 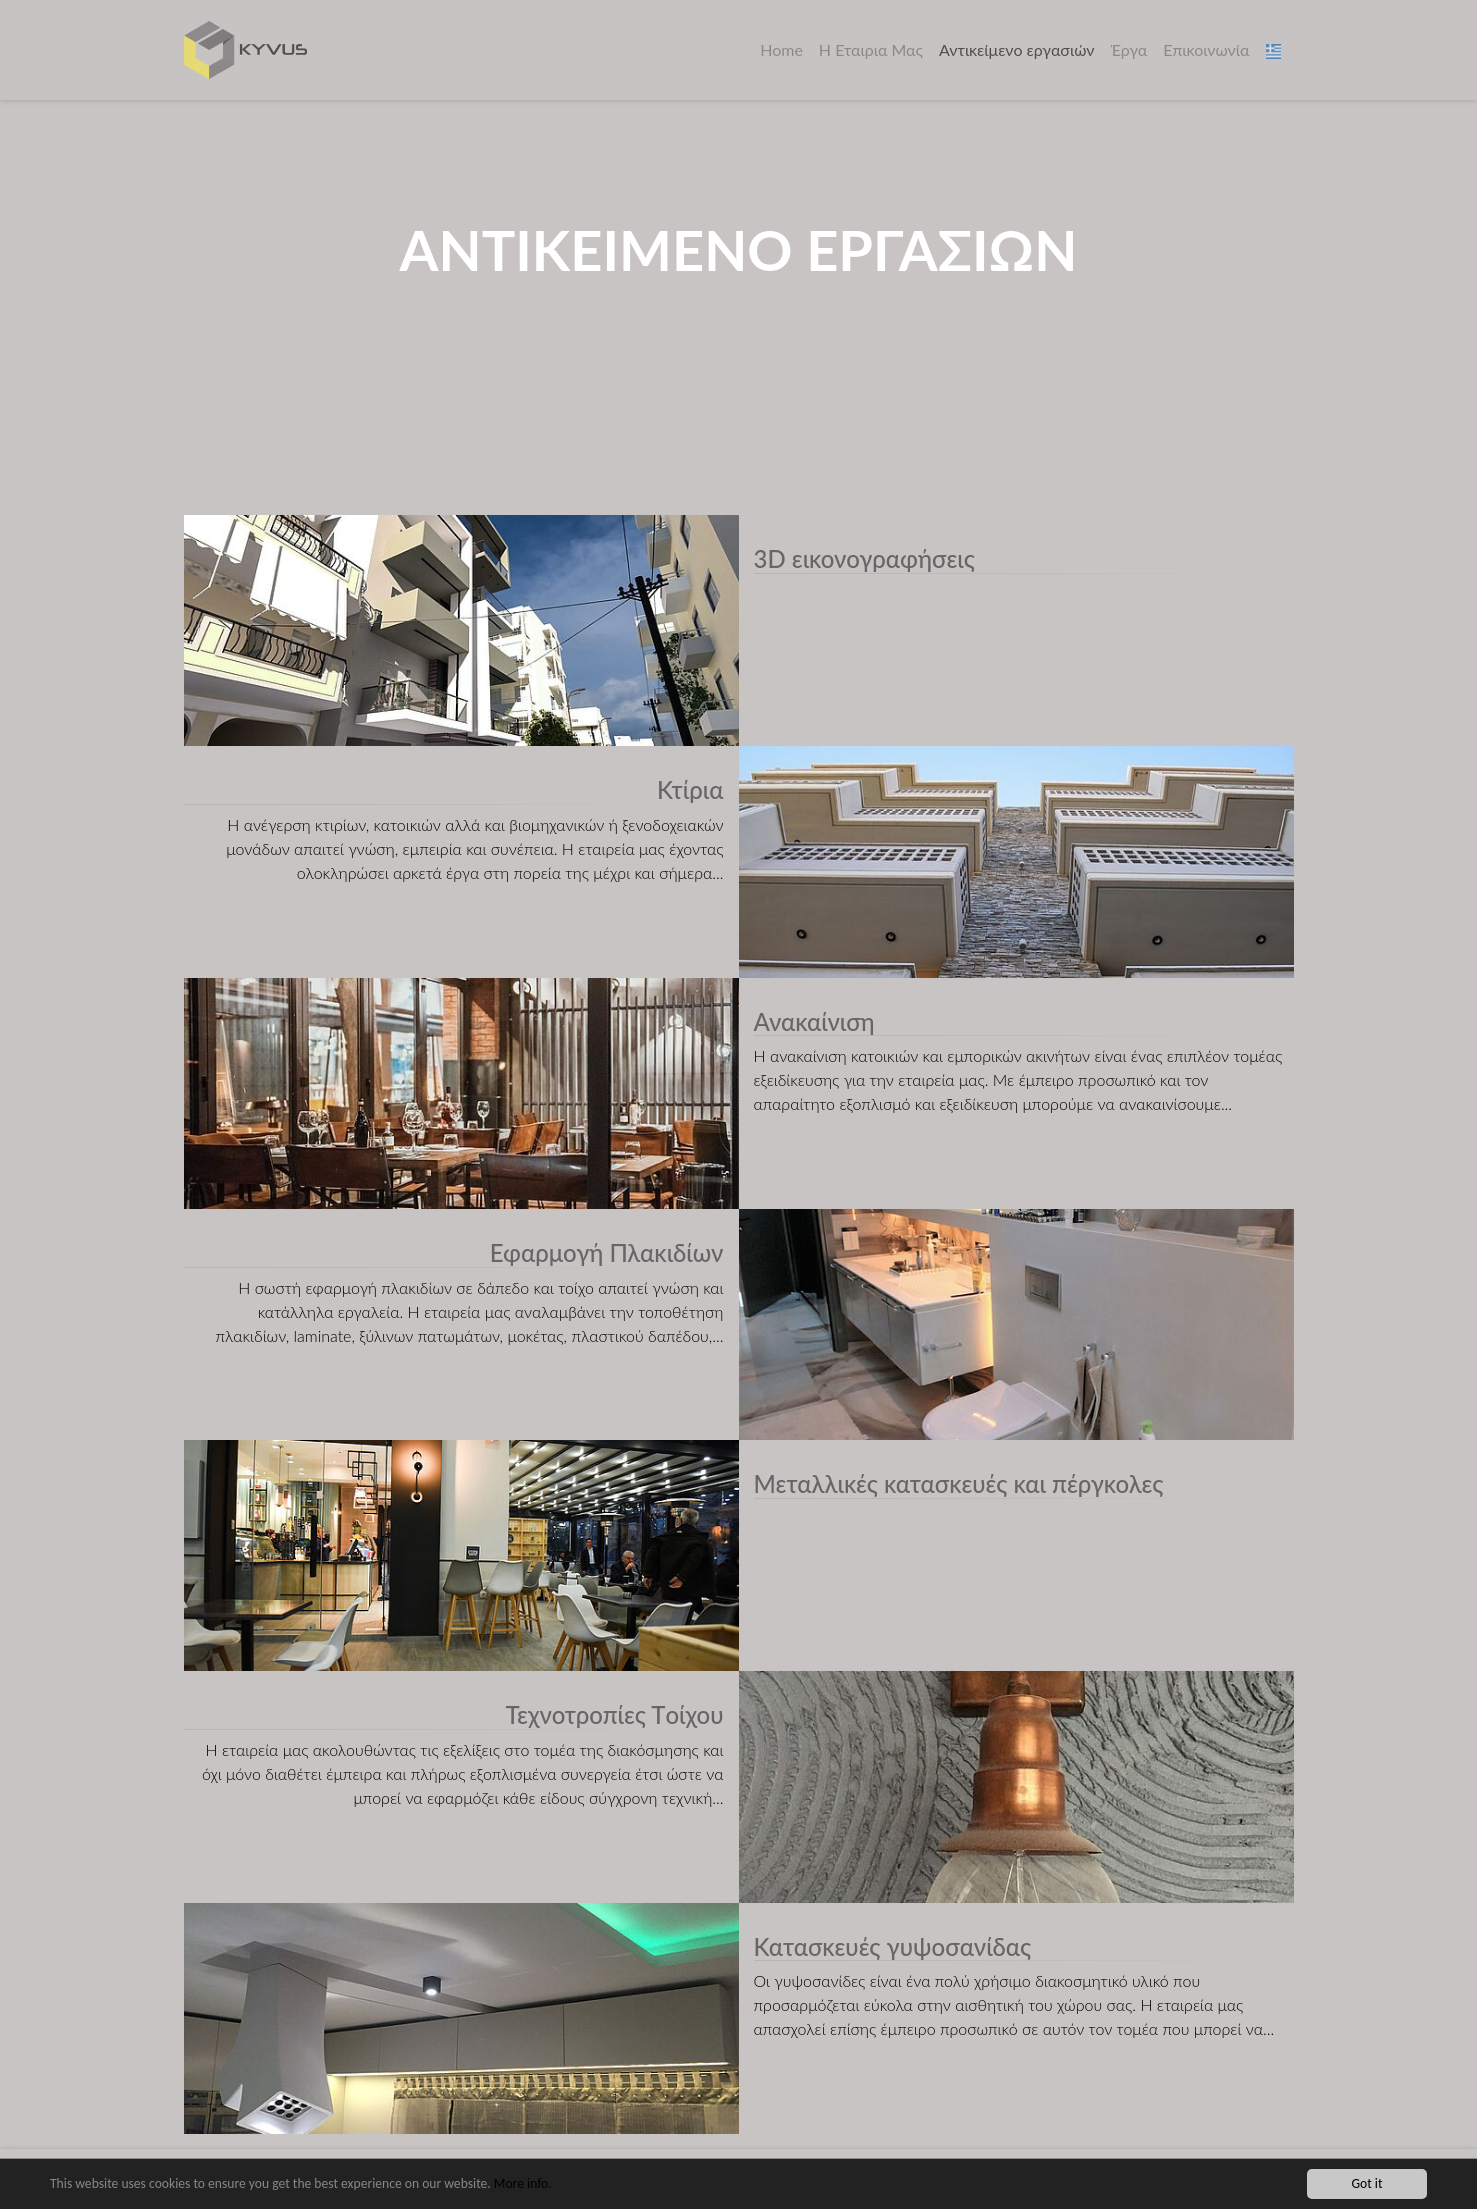 What do you see at coordinates (864, 558) in the screenshot?
I see `3D εικονογραφήσεις` at bounding box center [864, 558].